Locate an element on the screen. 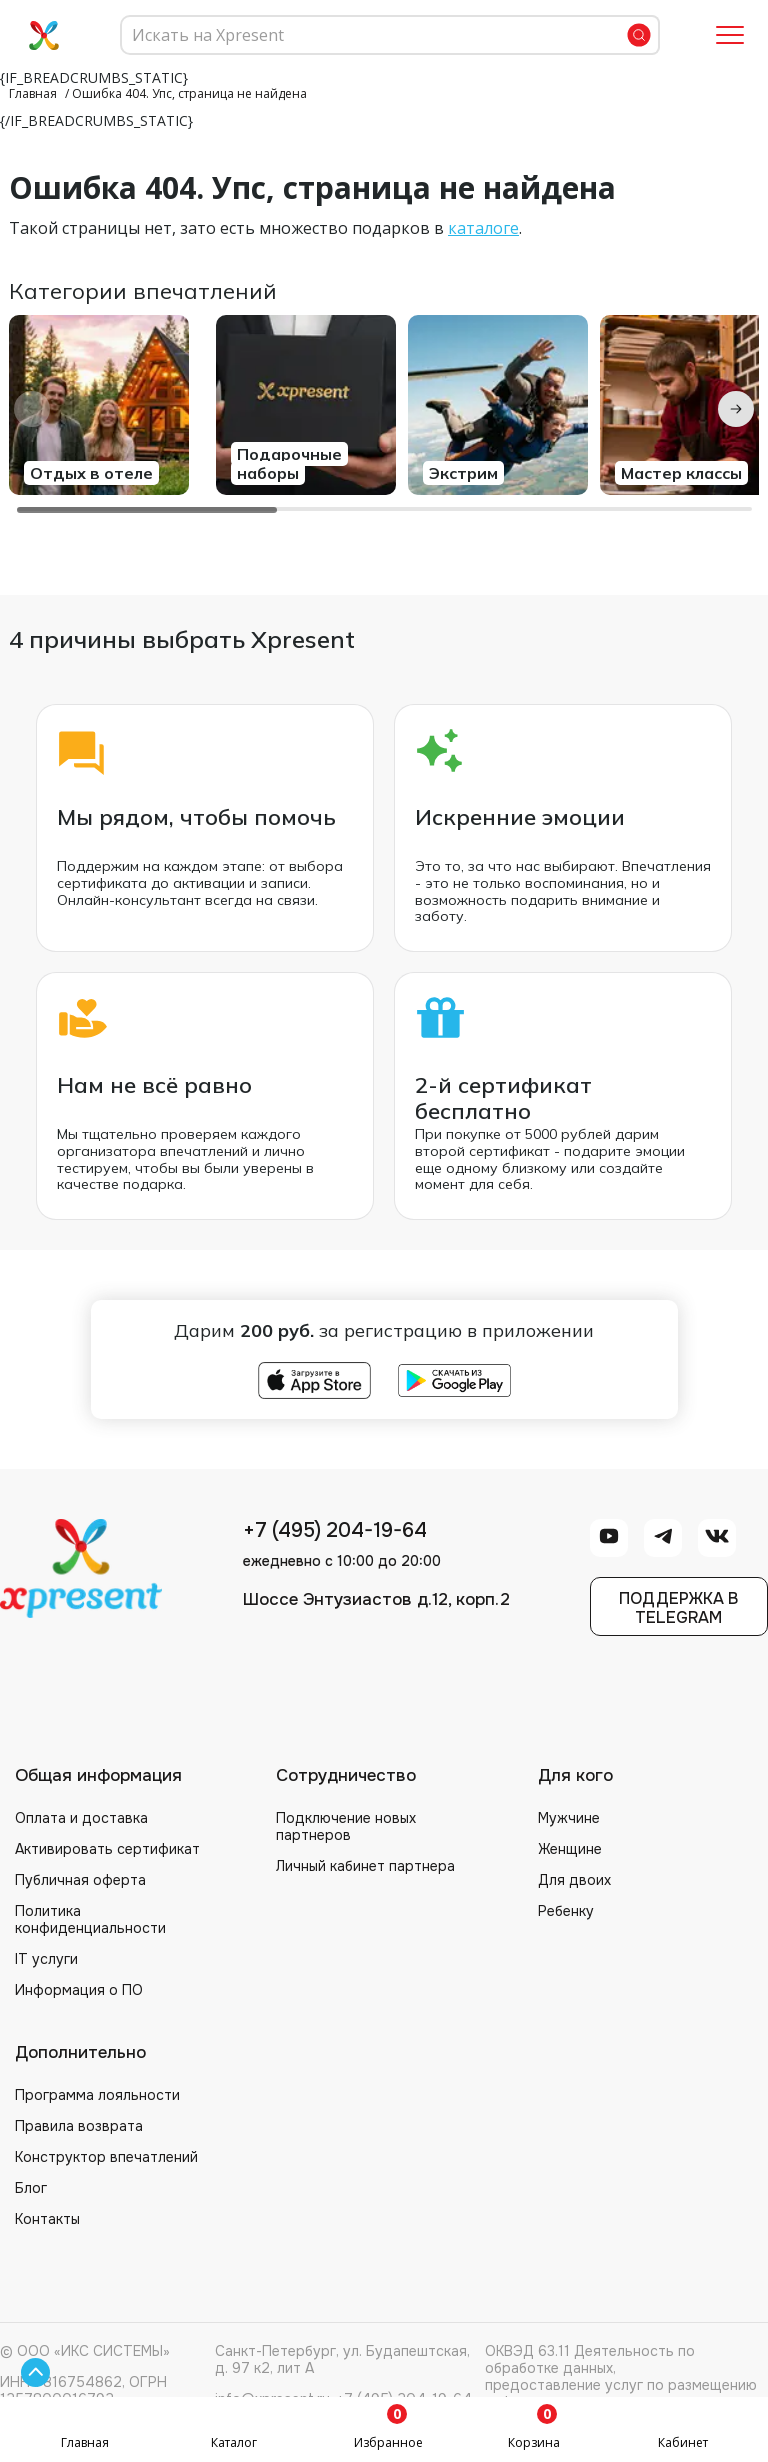 This screenshot has height=2462, width=768. Информация о ПО is located at coordinates (79, 1990).